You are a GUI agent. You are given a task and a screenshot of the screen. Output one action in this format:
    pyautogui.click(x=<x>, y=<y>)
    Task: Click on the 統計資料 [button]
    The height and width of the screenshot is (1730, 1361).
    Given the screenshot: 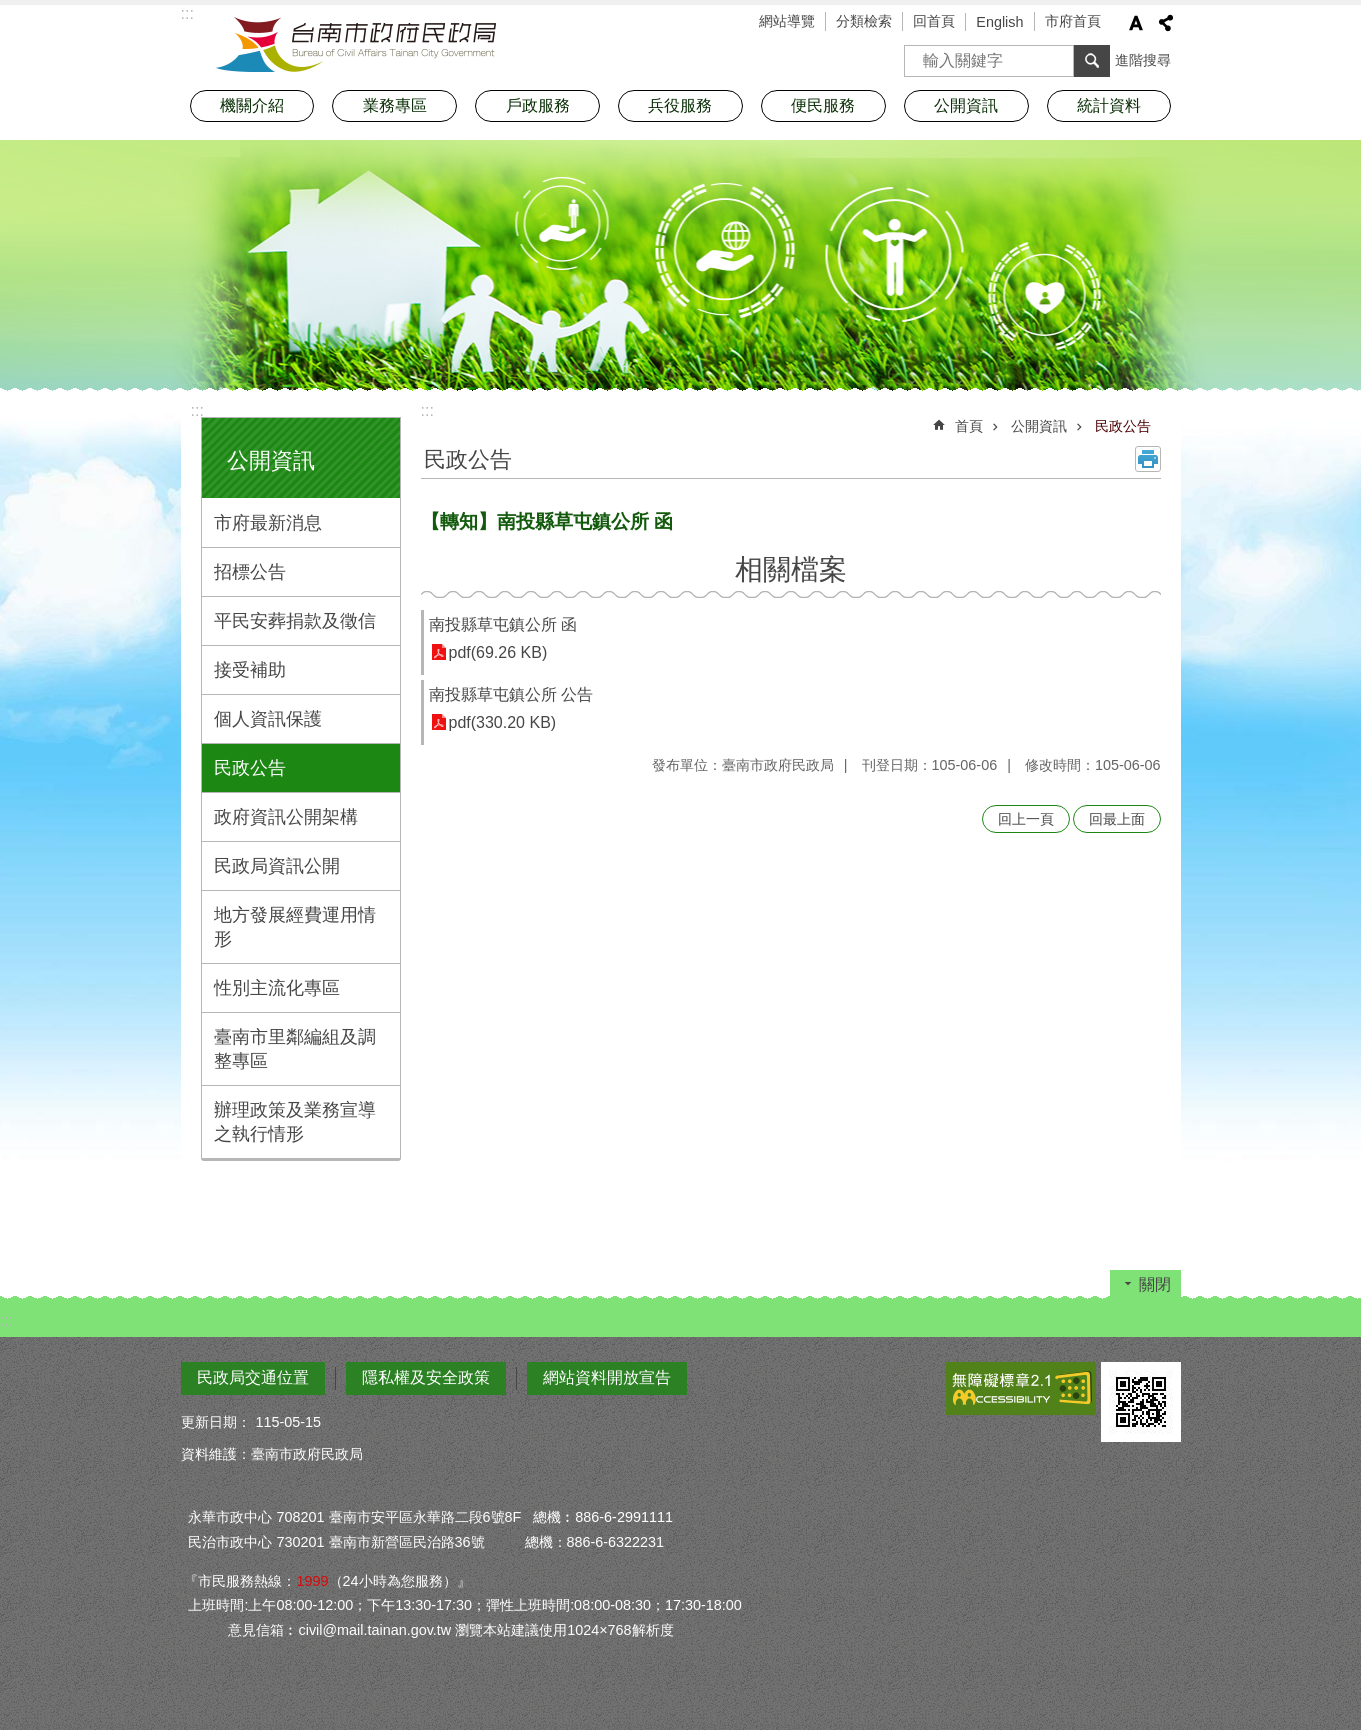 What is the action you would take?
    pyautogui.click(x=1109, y=105)
    